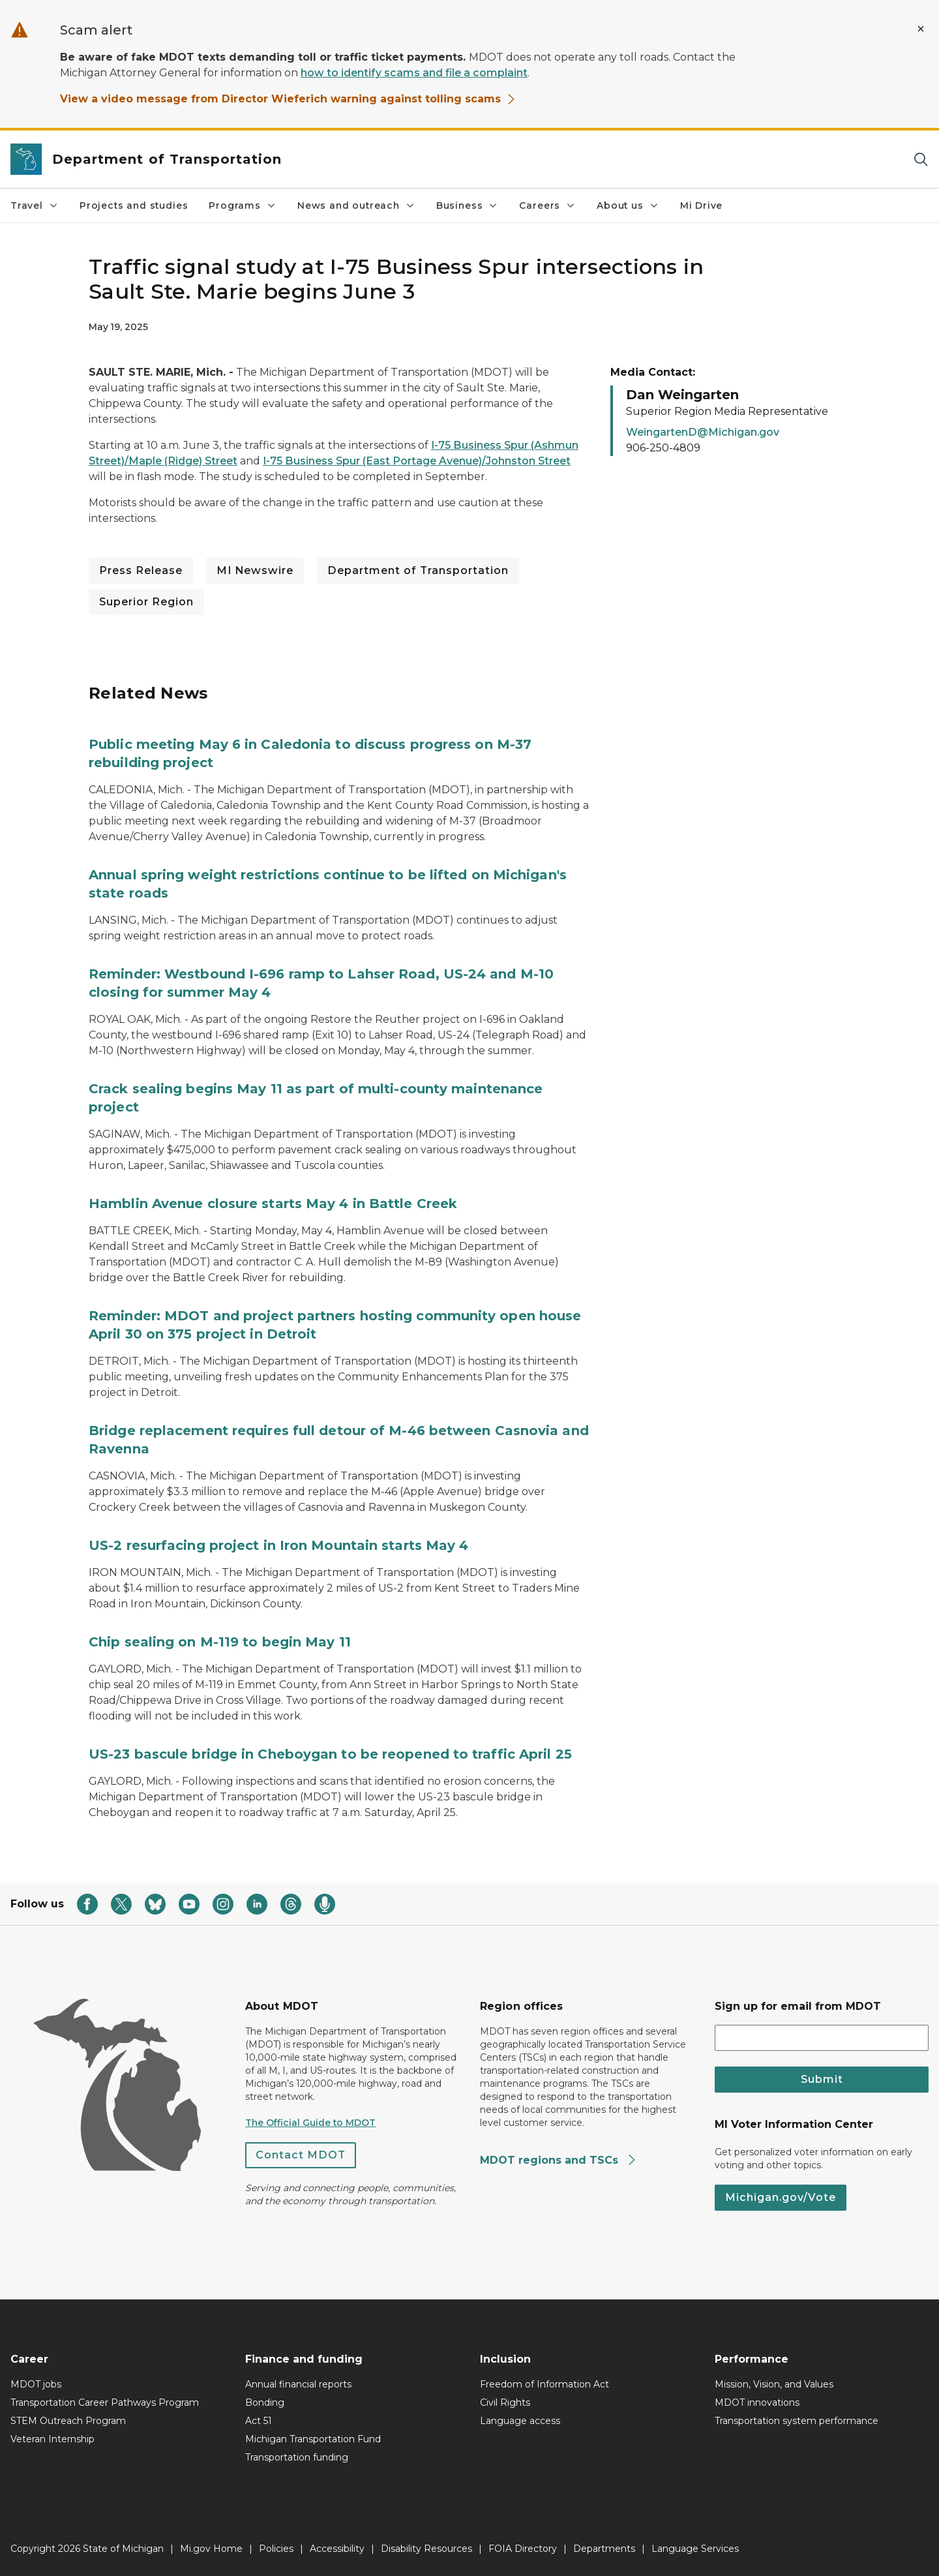 This screenshot has width=939, height=2576. I want to click on News and outreach, so click(356, 205).